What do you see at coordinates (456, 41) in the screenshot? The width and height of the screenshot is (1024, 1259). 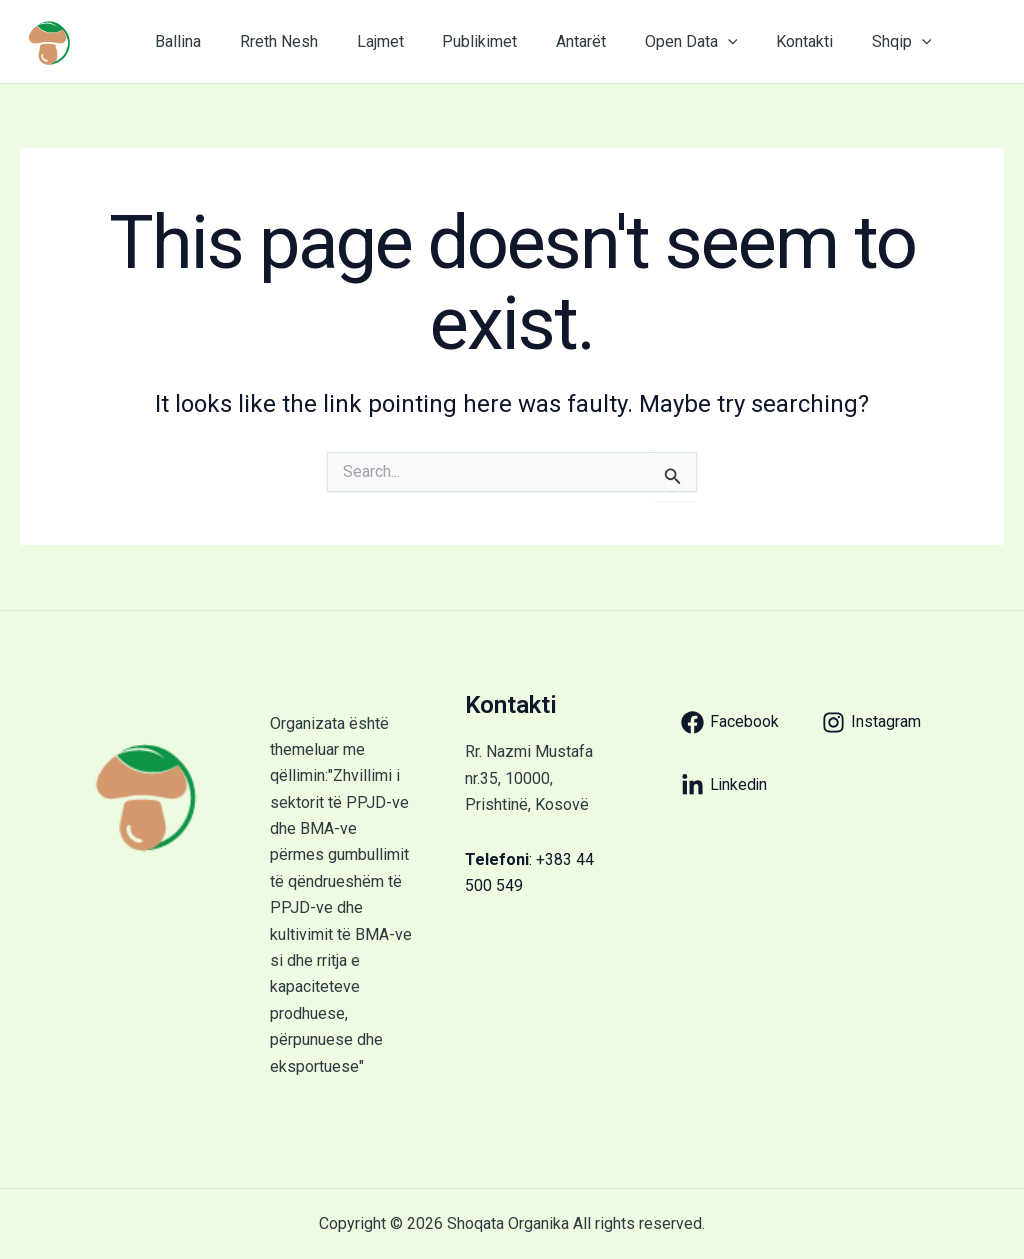 I see `Publikimet` at bounding box center [456, 41].